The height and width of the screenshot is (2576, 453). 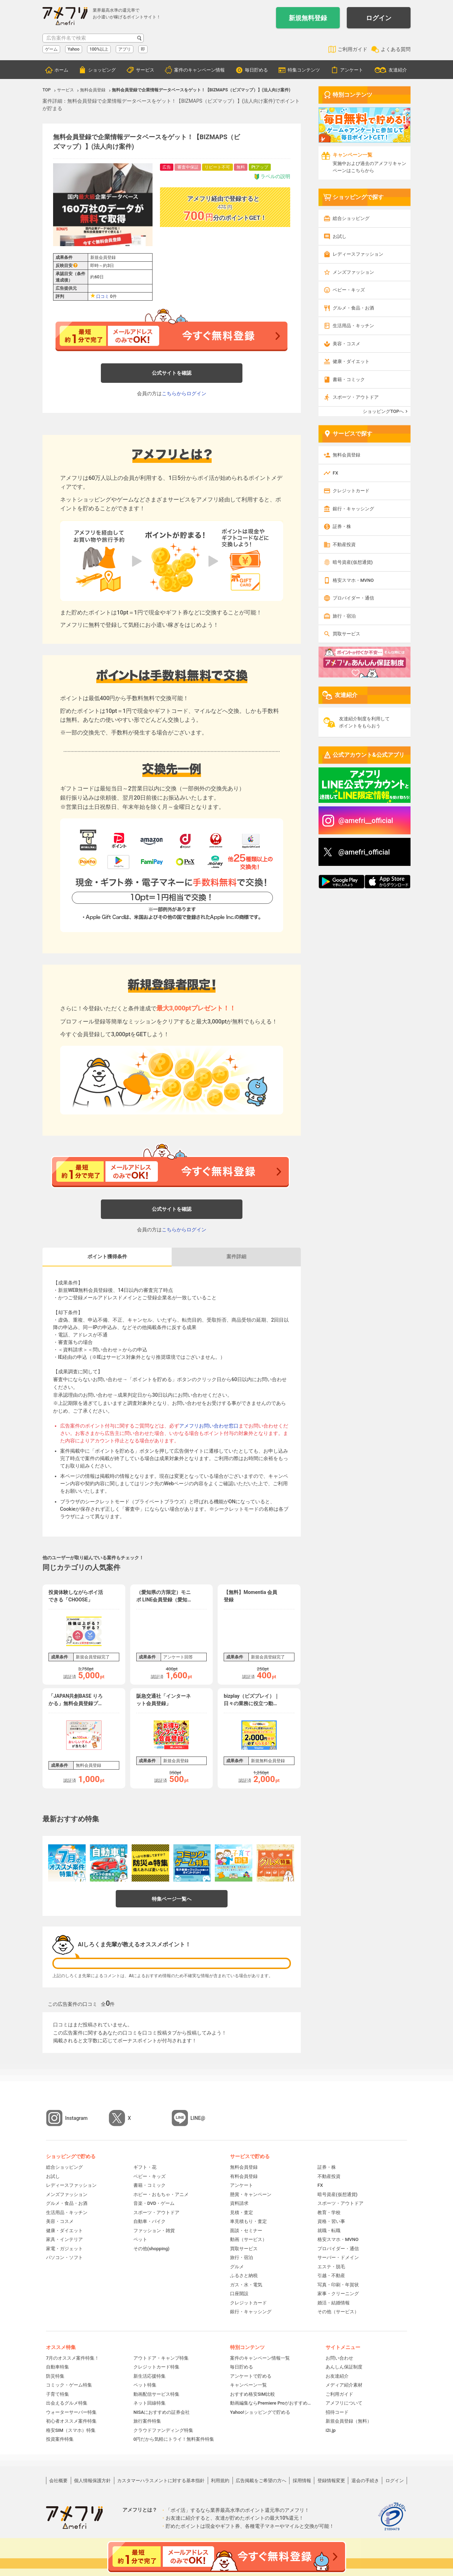 What do you see at coordinates (270, 2403) in the screenshot?
I see `動画編集ならPremiere Proがおすすめ！` at bounding box center [270, 2403].